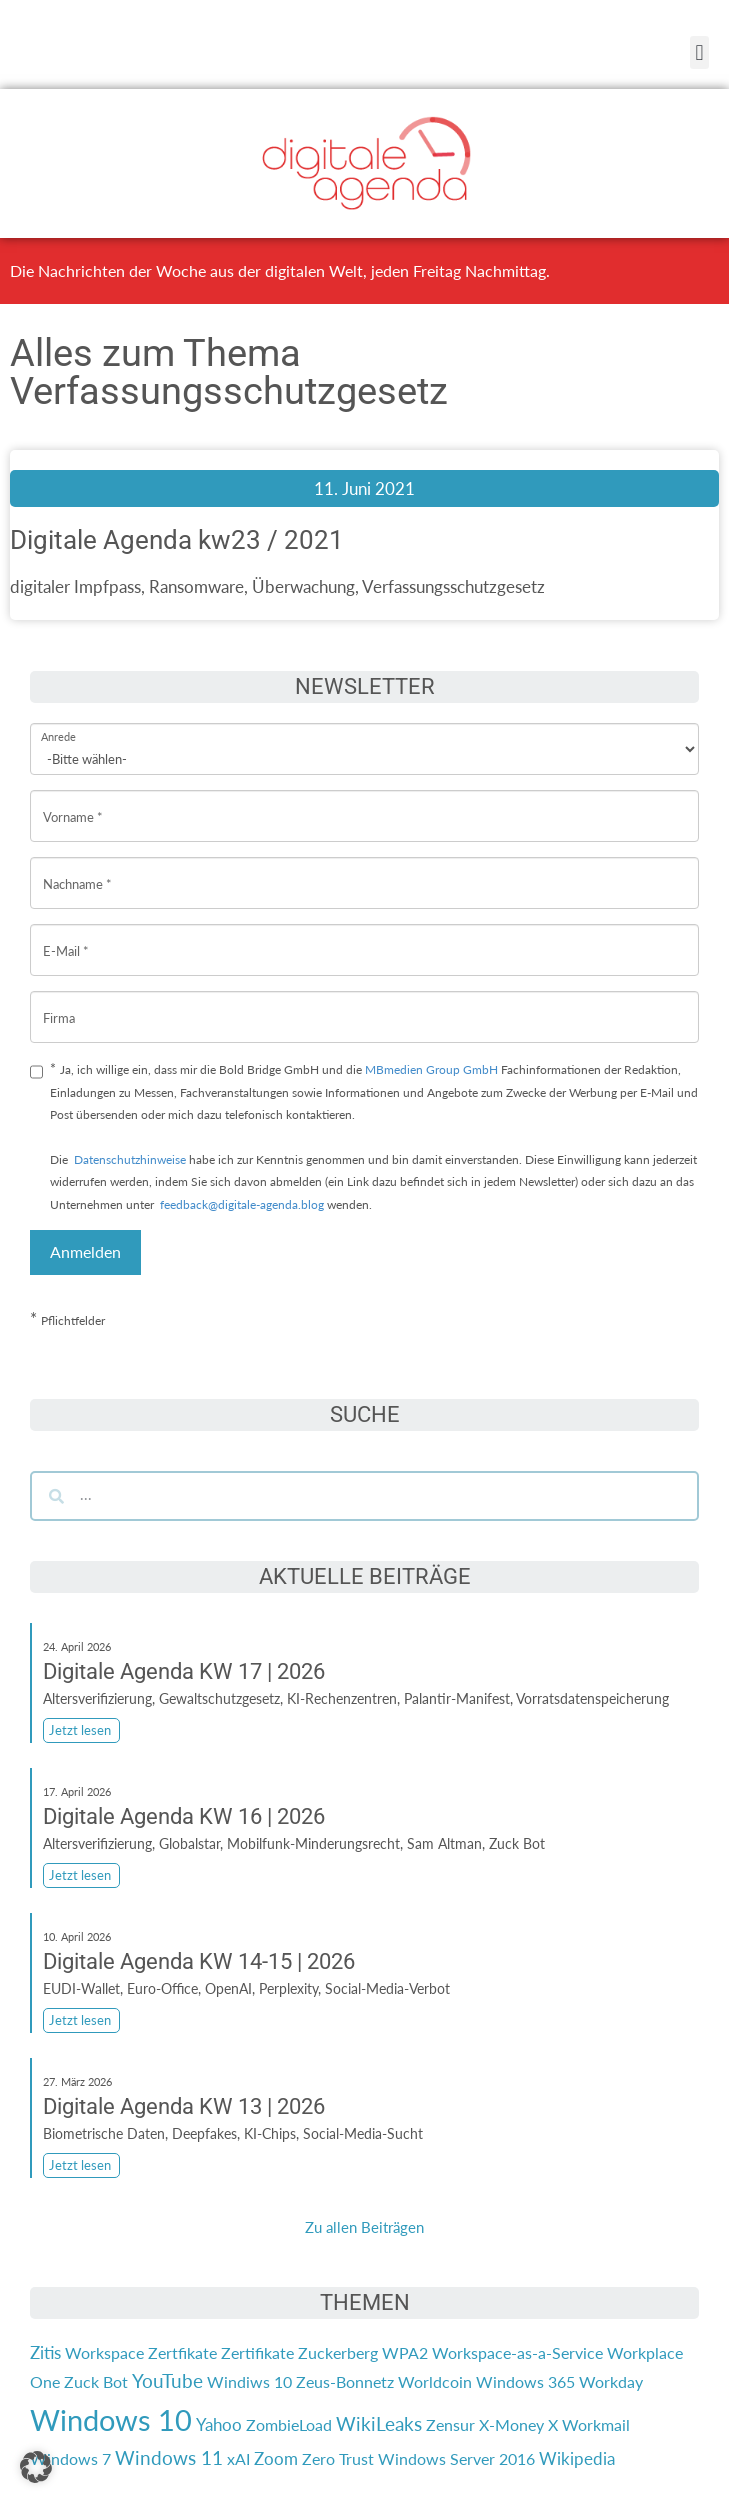 This screenshot has width=729, height=2503. I want to click on Digitale Agenda KW 16 | 2026, so click(184, 1816).